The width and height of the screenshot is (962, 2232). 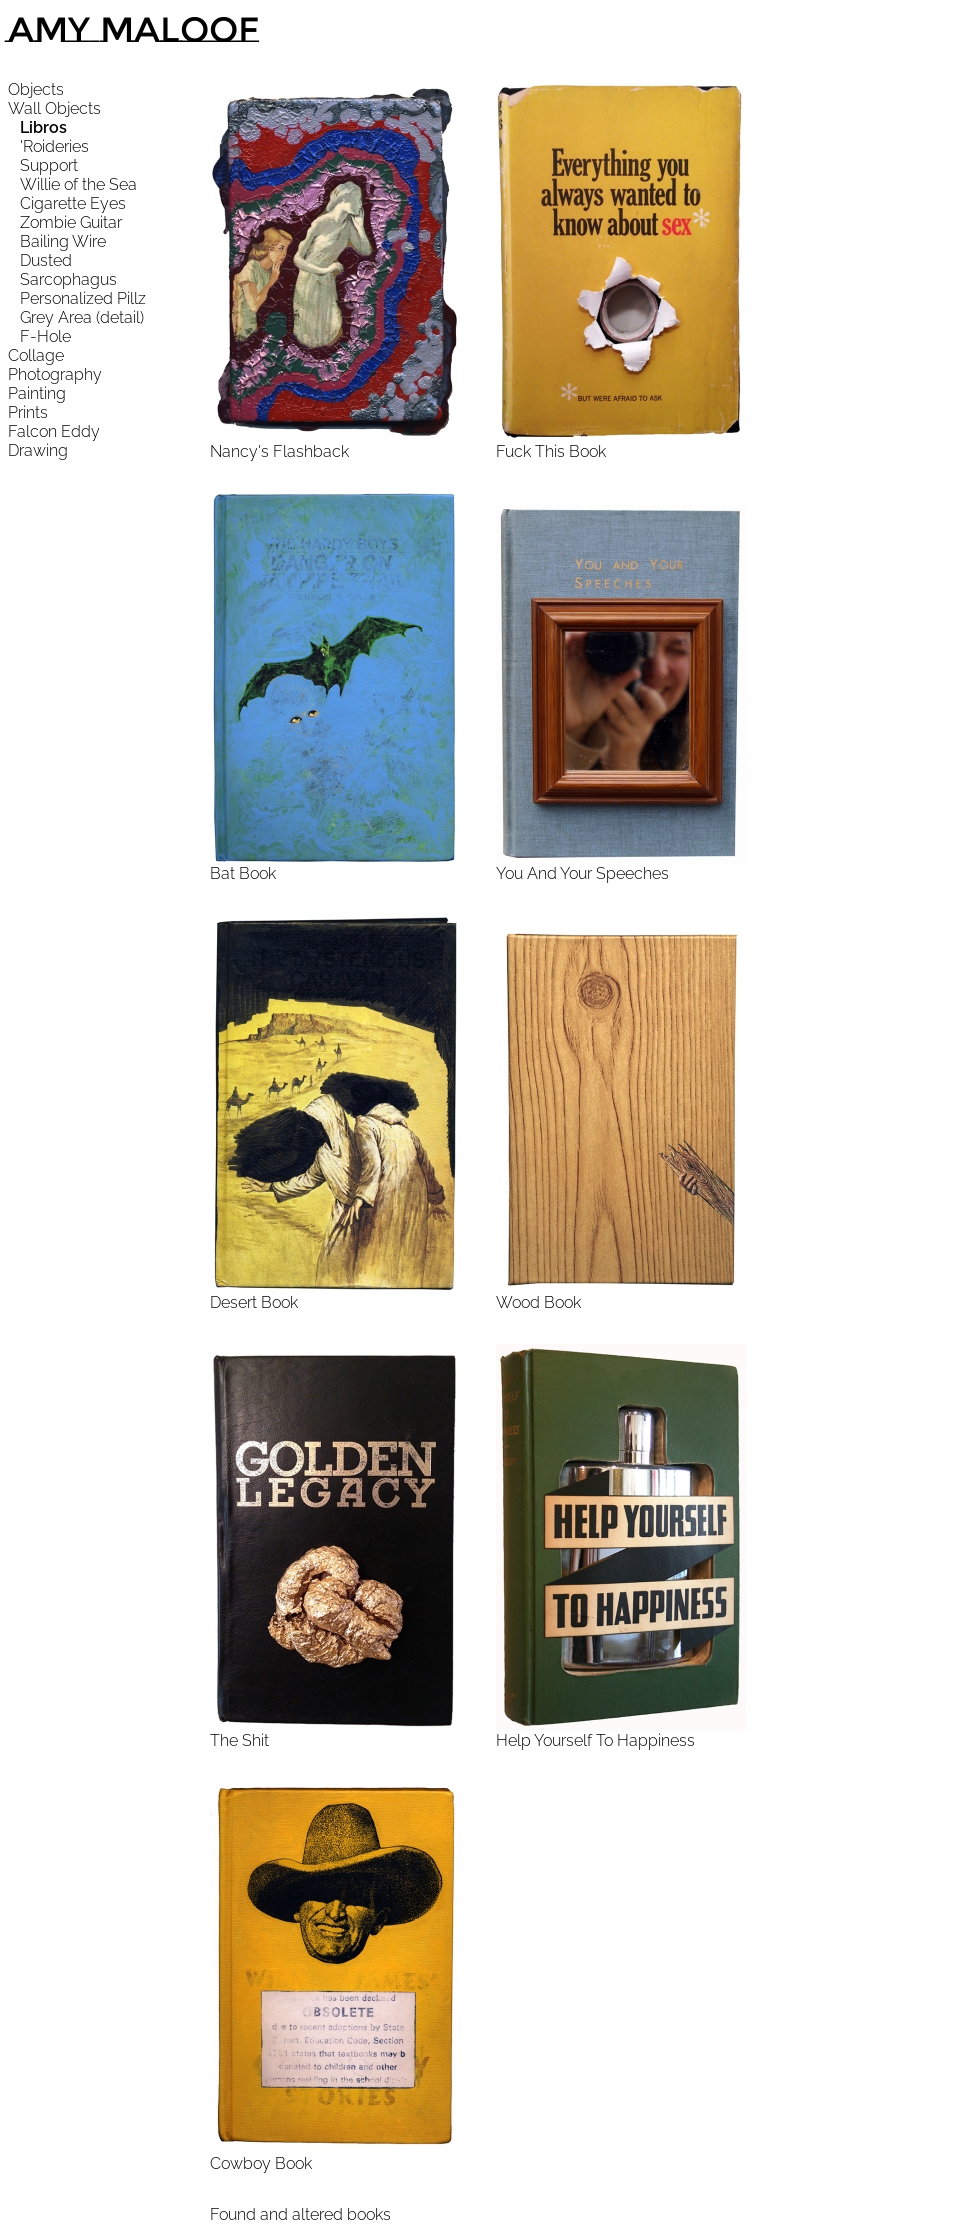 What do you see at coordinates (45, 336) in the screenshot?
I see `F-Hole` at bounding box center [45, 336].